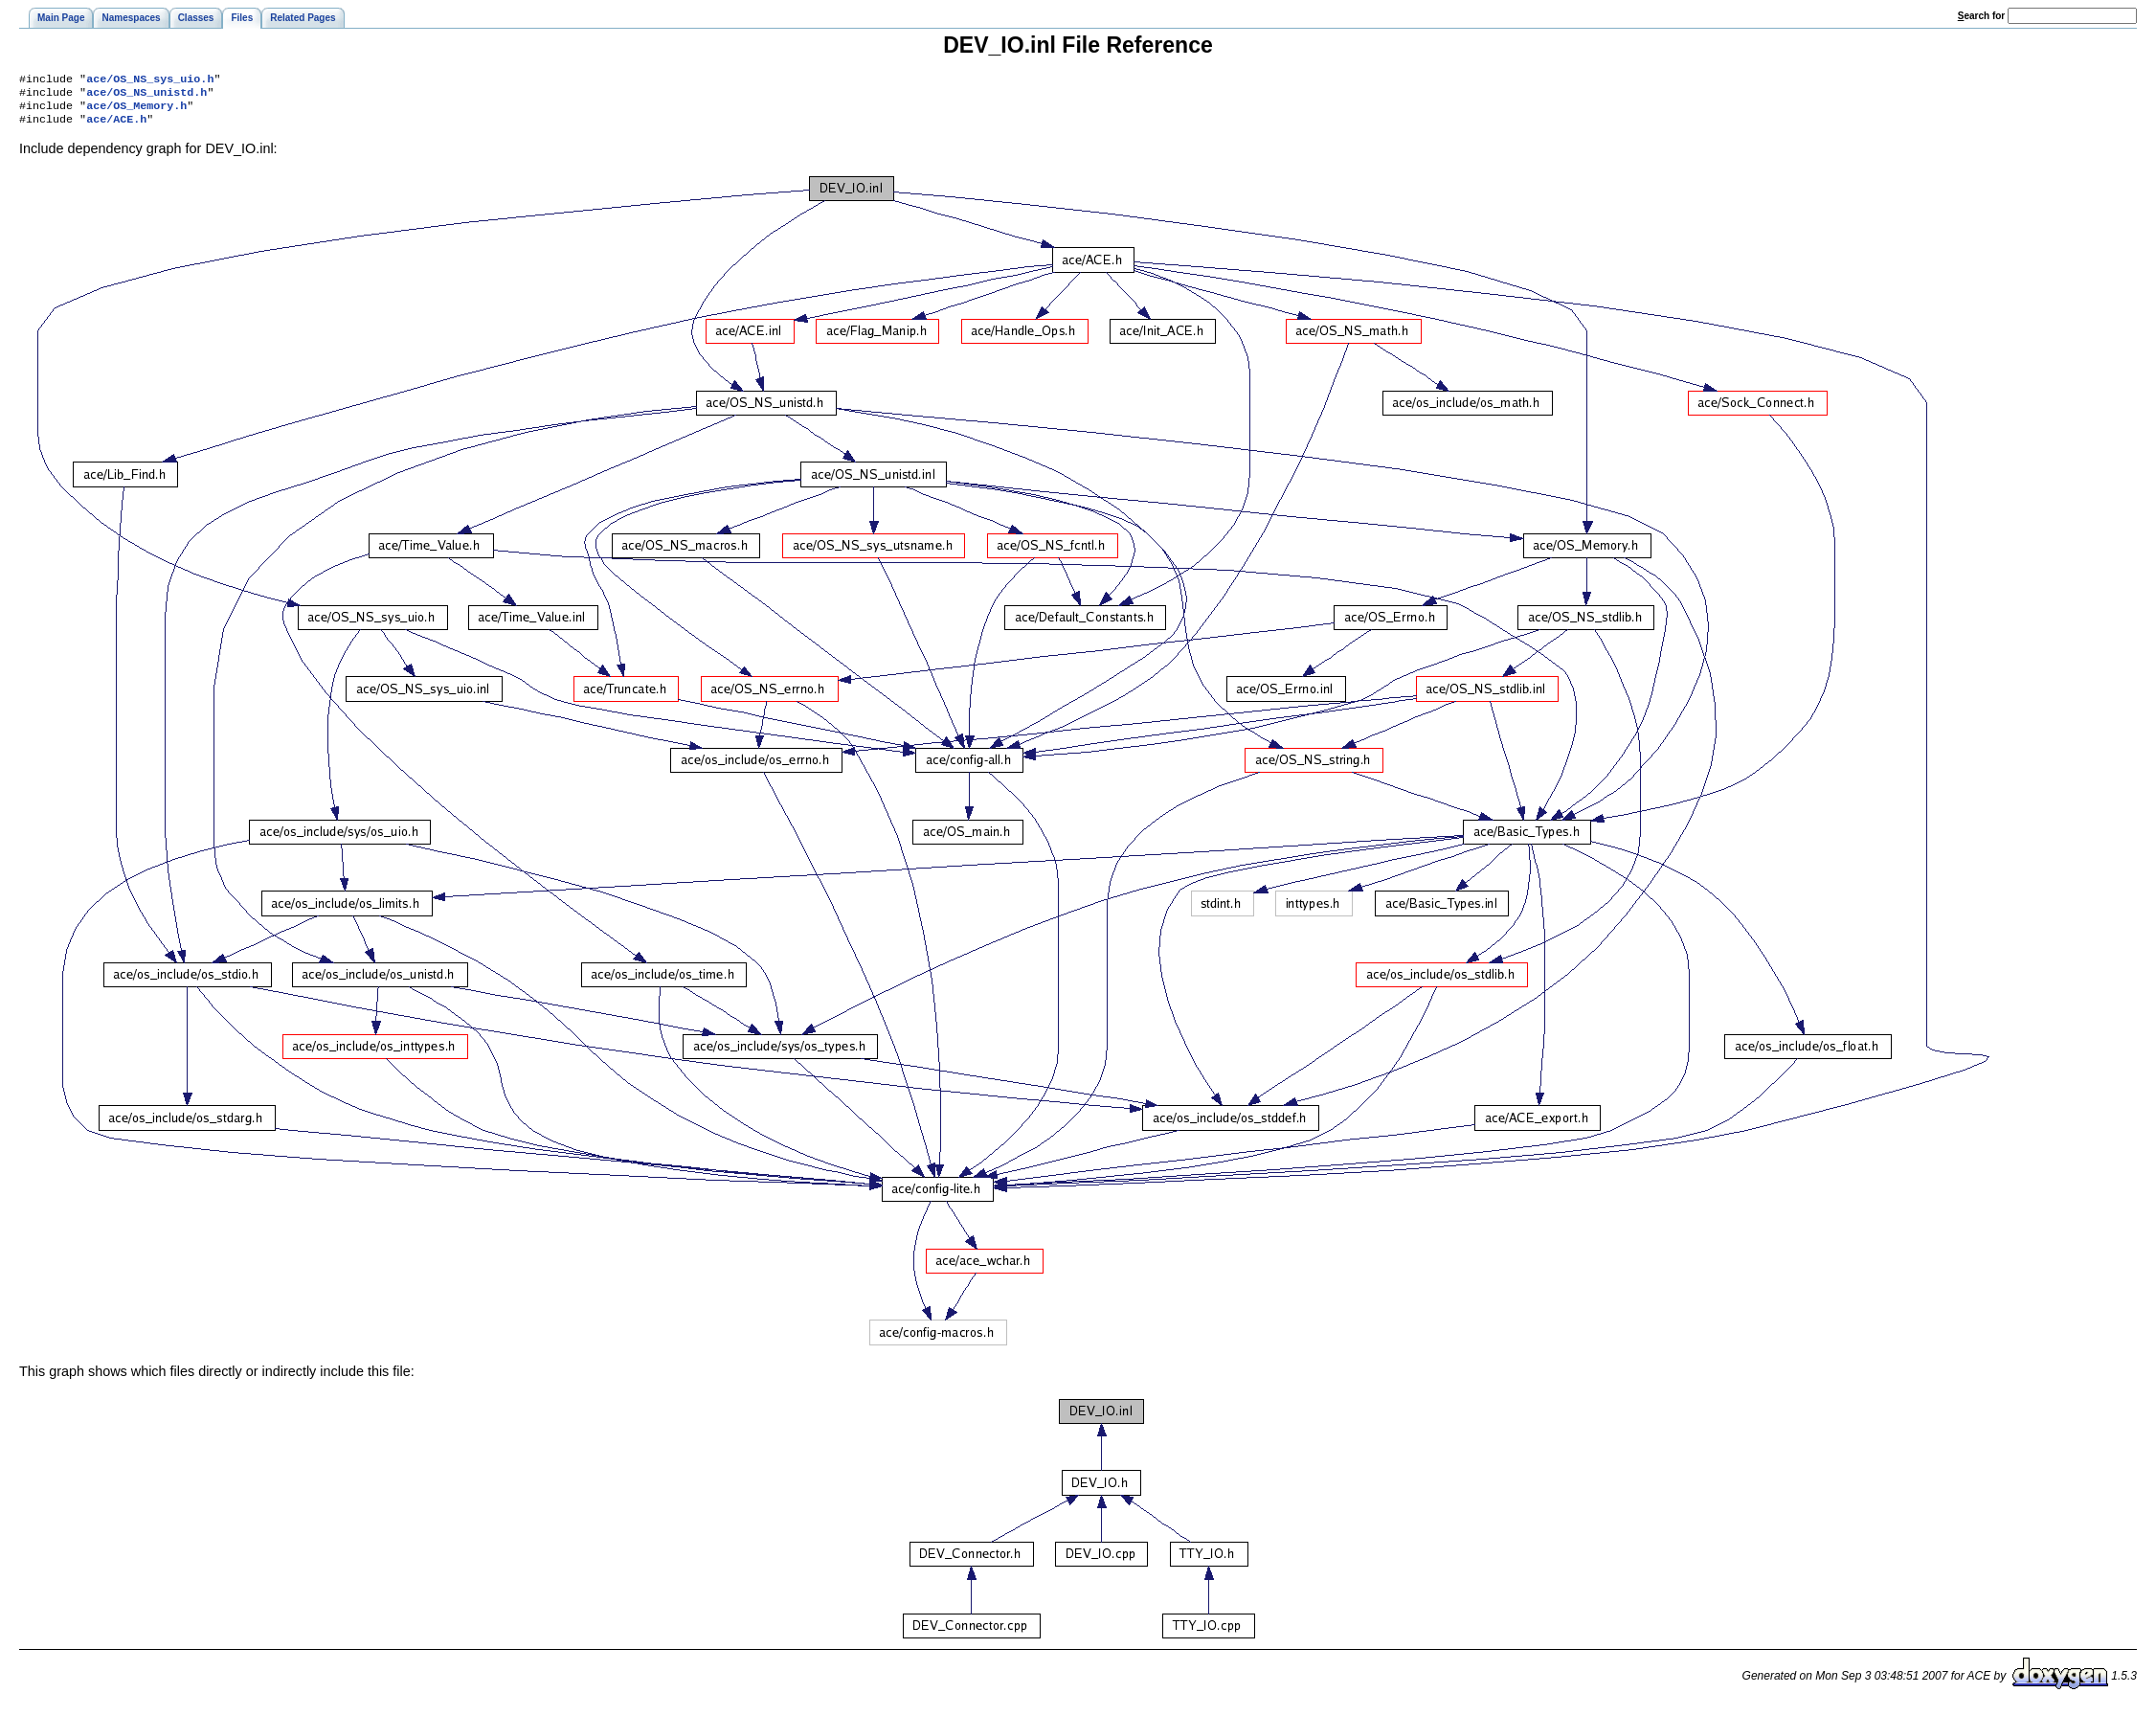 This screenshot has height=1716, width=2156. I want to click on ace/ACE.h, so click(116, 126).